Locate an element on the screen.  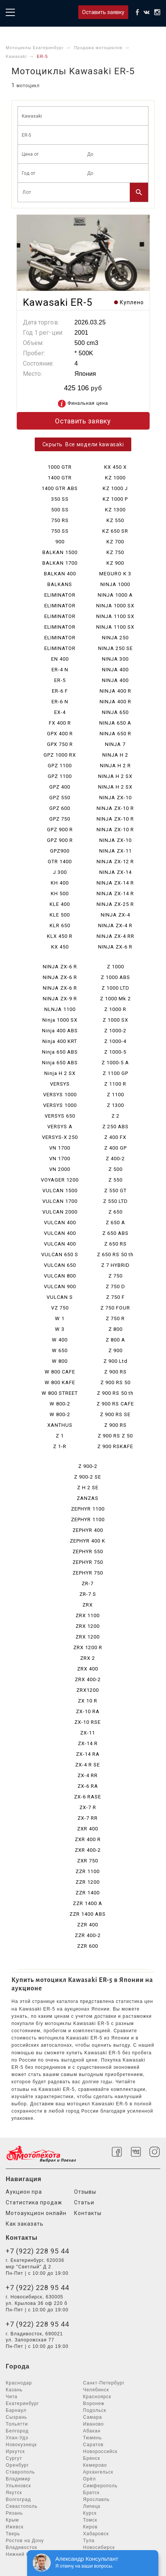
Z 750 F is located at coordinates (115, 1297).